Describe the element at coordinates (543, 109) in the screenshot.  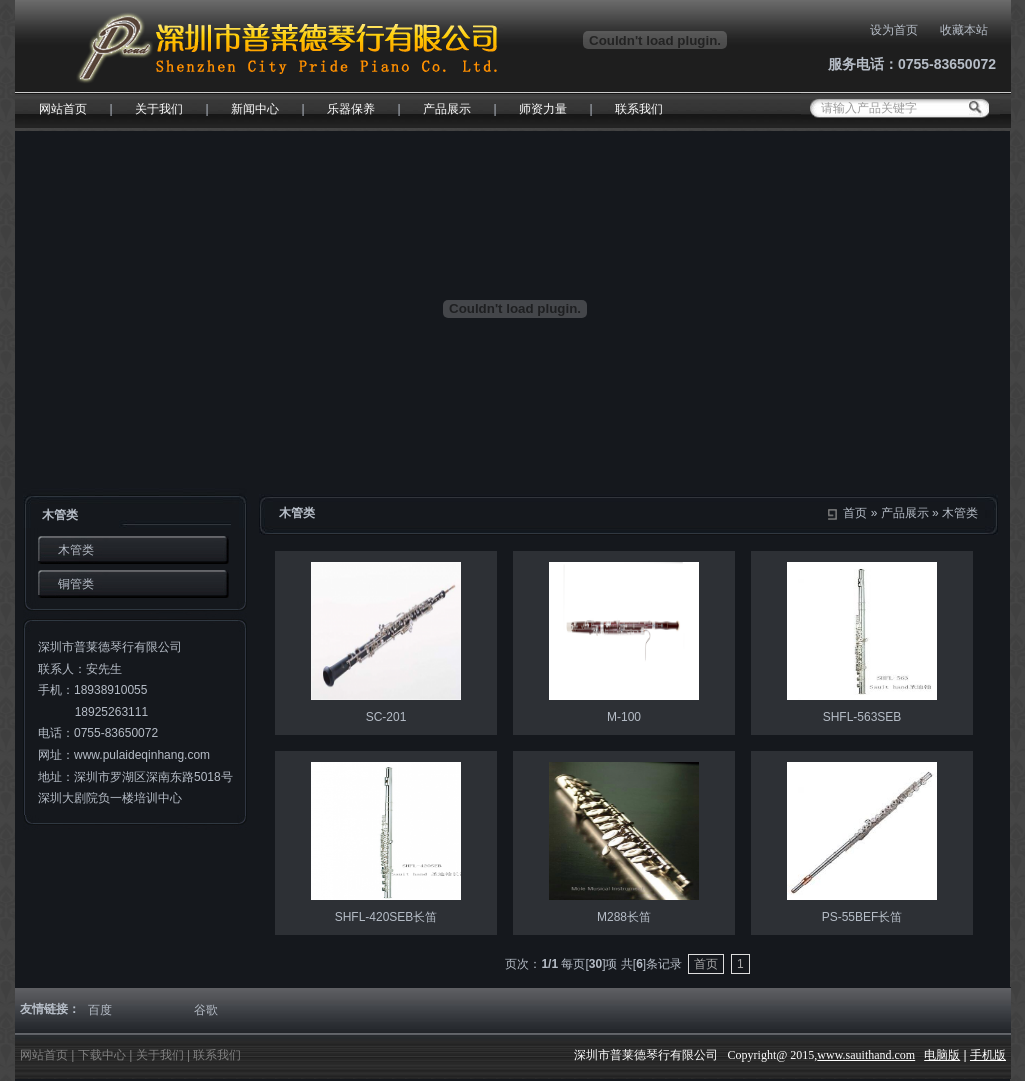
I see `师资力量` at that location.